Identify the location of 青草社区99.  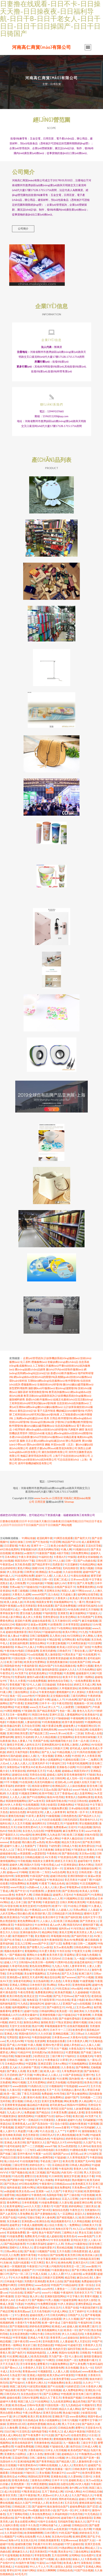
(13, 2570).